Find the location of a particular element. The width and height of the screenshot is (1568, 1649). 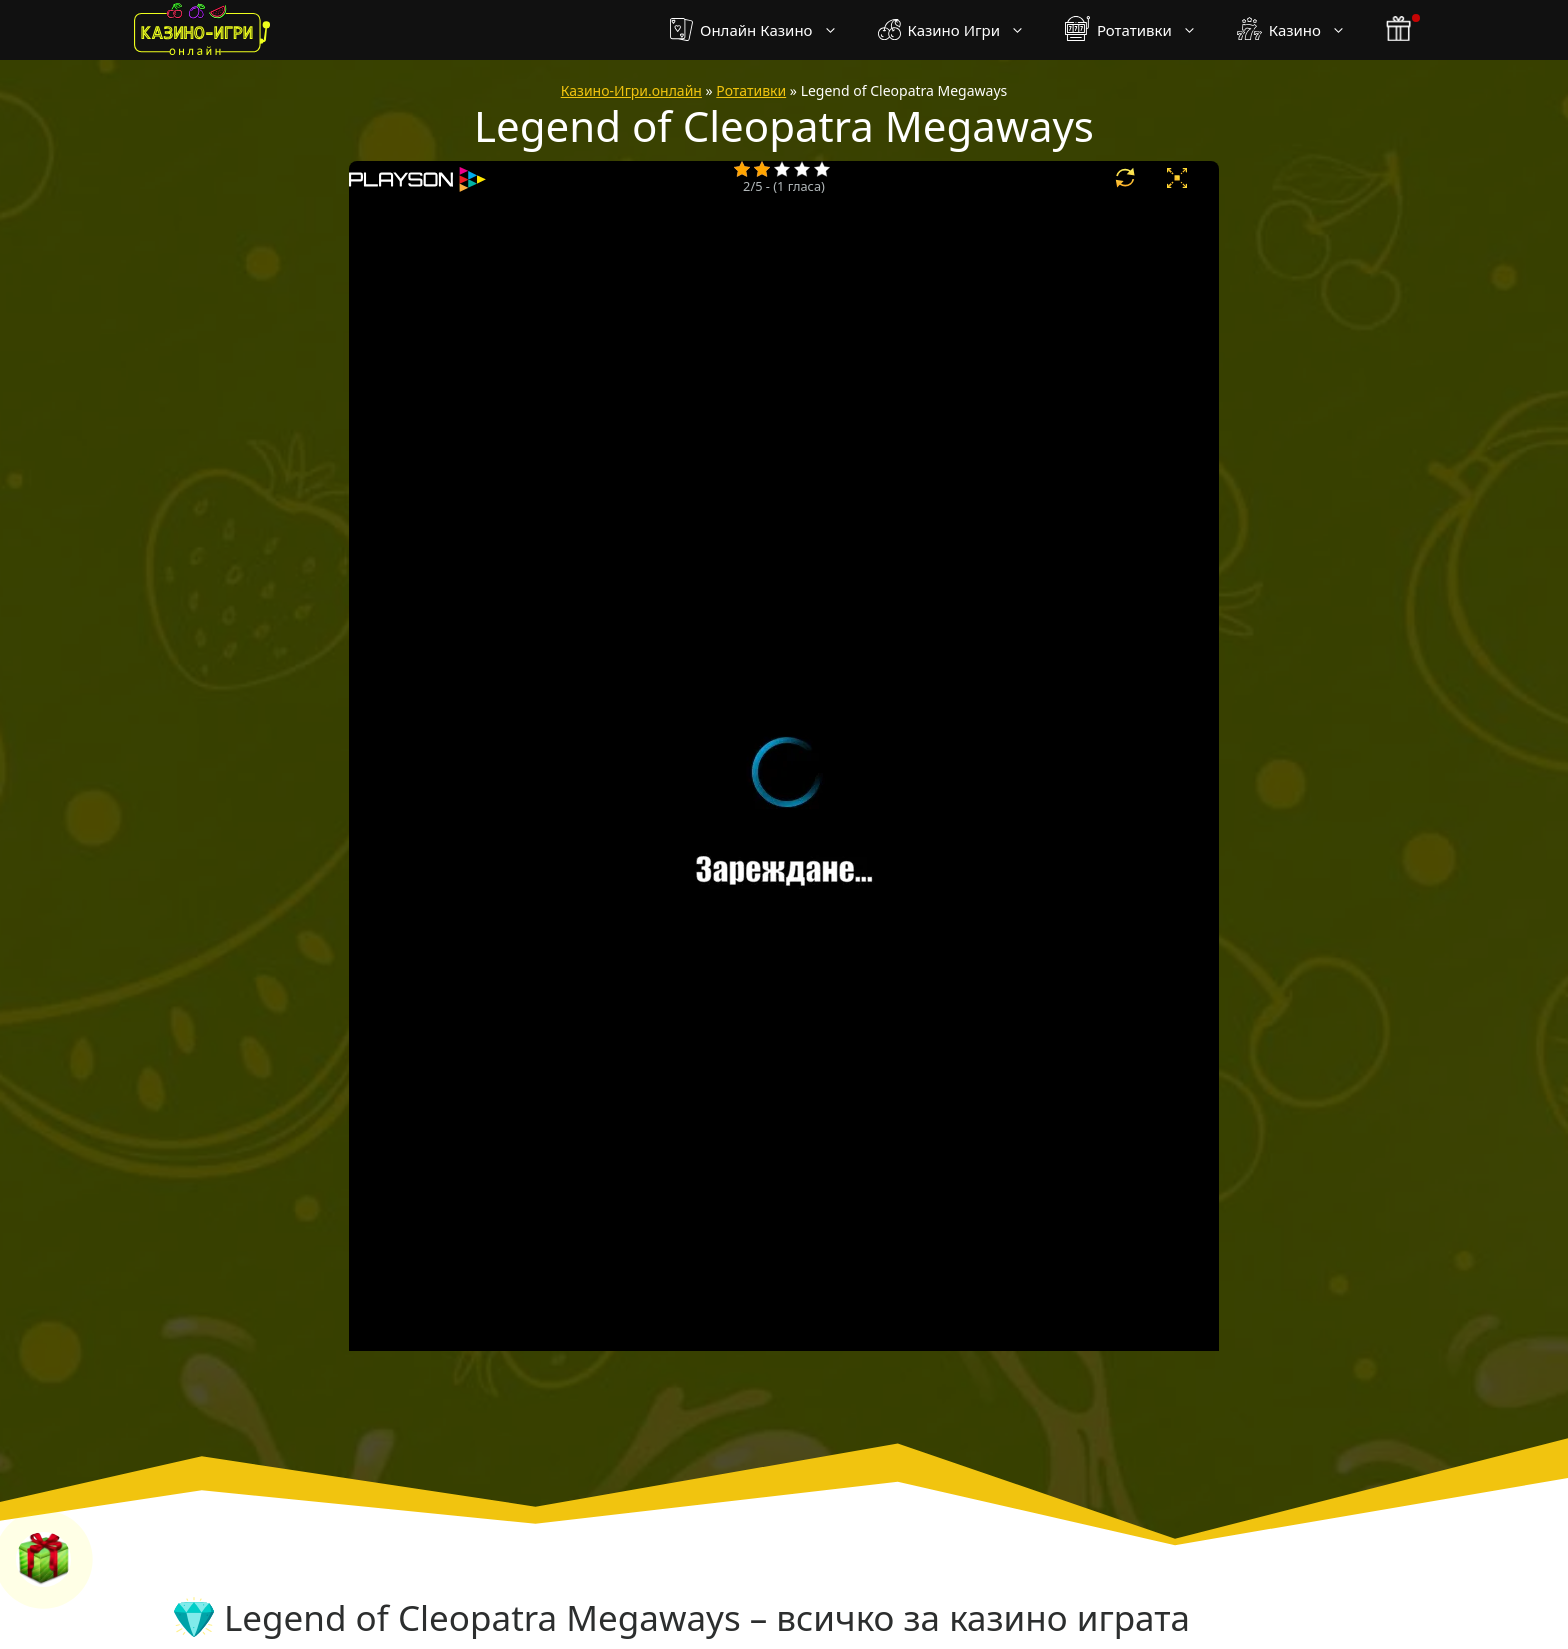

Казино is located at coordinates (1301, 30).